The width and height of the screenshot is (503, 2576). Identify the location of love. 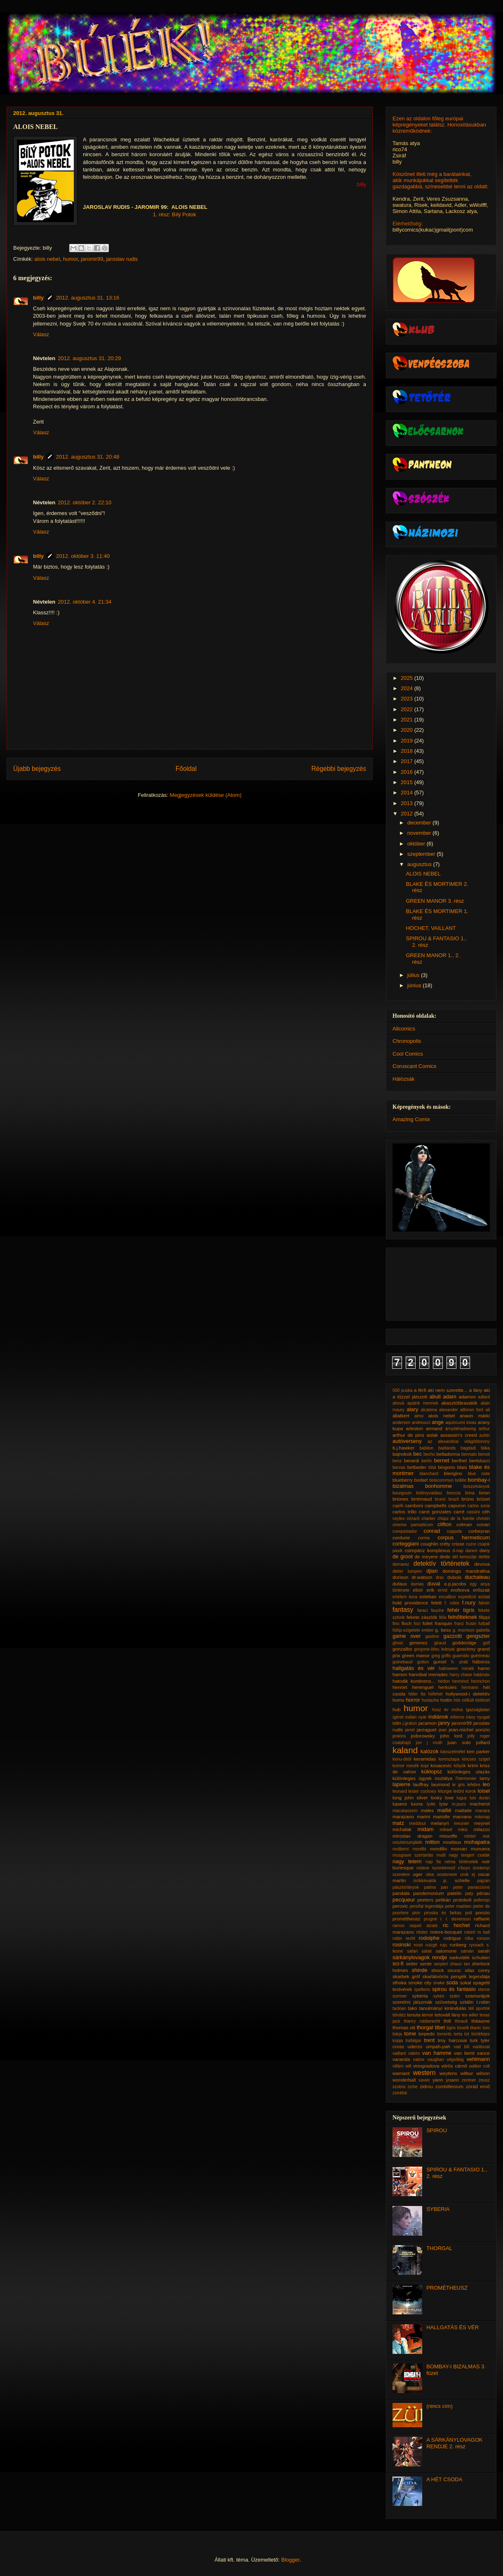
(449, 1797).